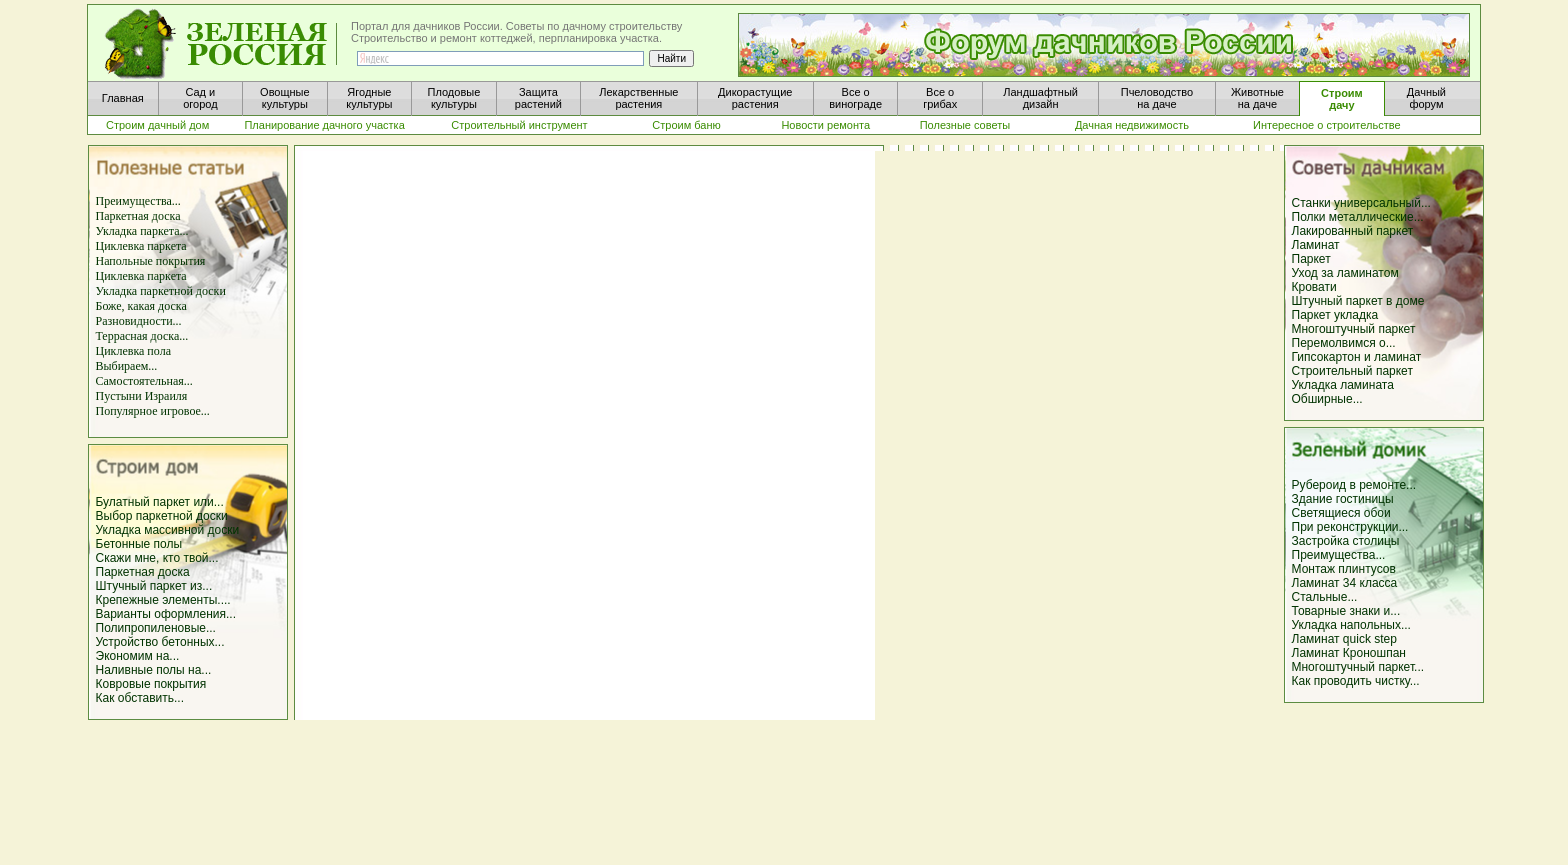  I want to click on Стальные..., so click(1325, 597).